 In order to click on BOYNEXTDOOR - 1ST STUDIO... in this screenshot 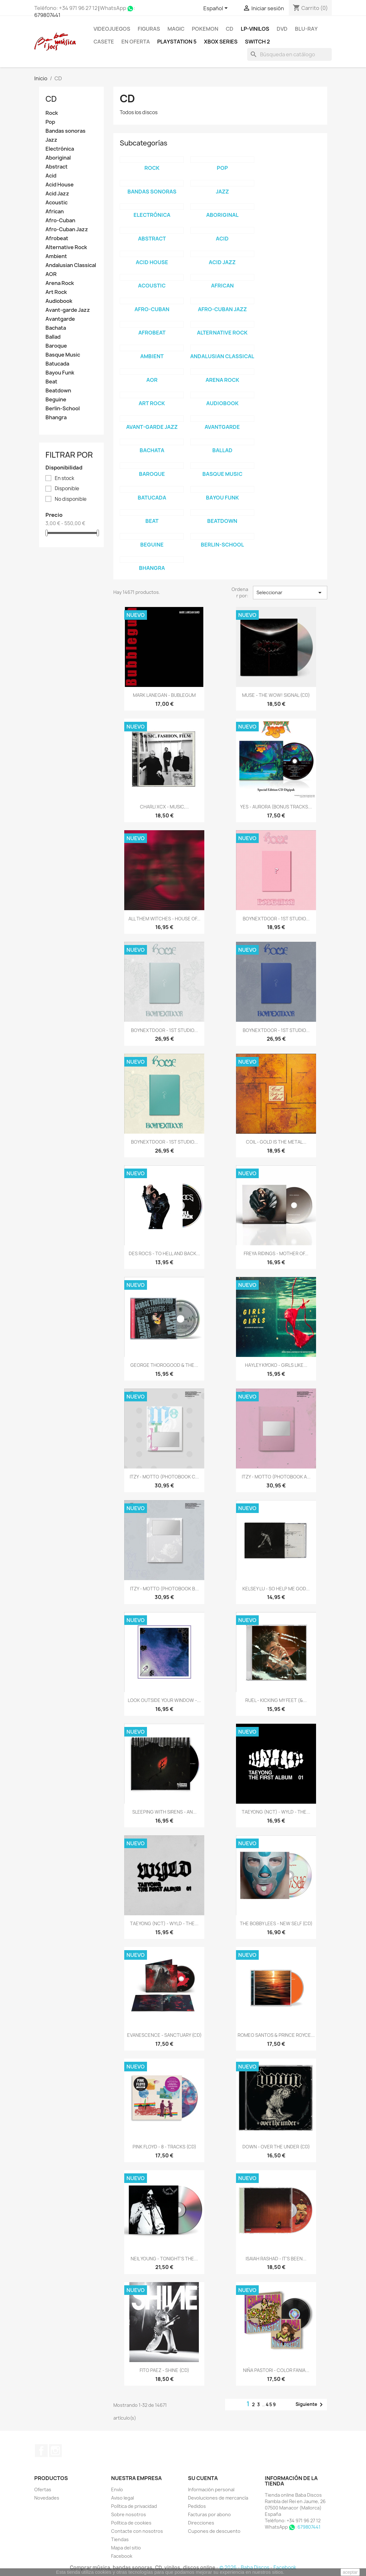, I will do `click(276, 919)`.